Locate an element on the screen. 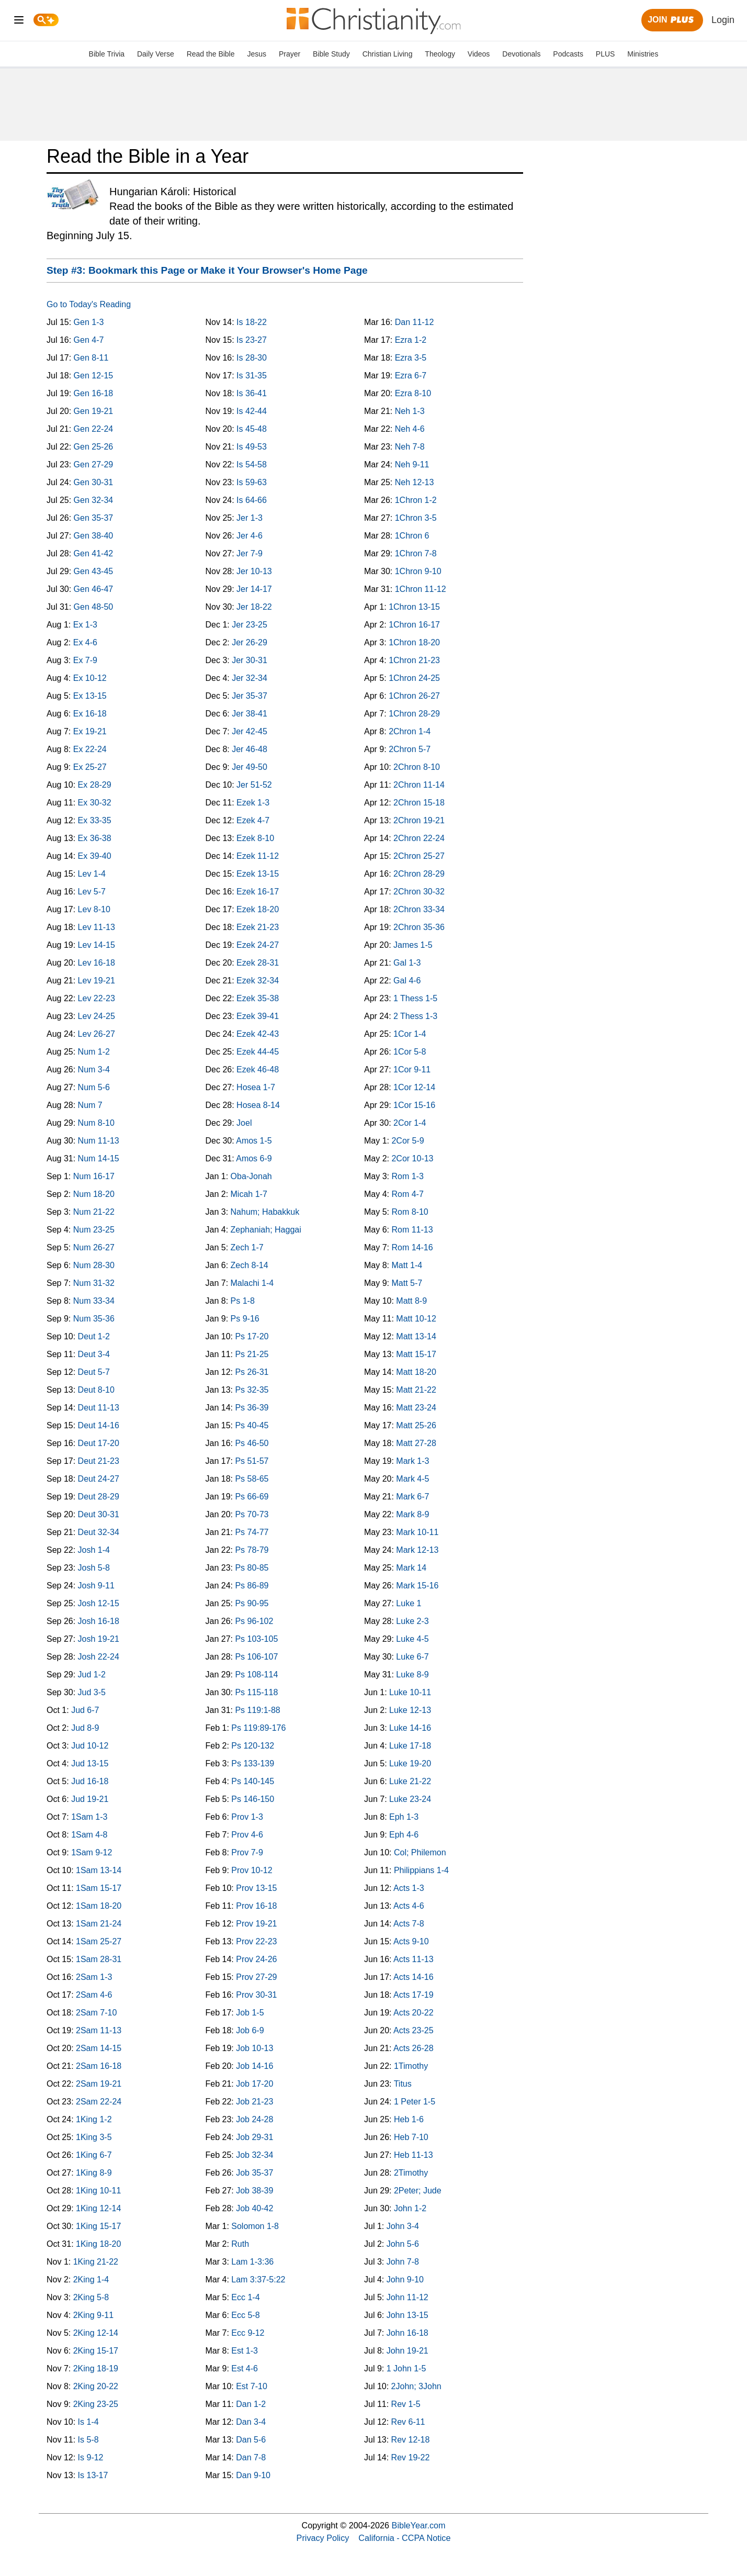 Image resolution: width=747 pixels, height=2576 pixels. 1Cor 1-4 is located at coordinates (409, 1033).